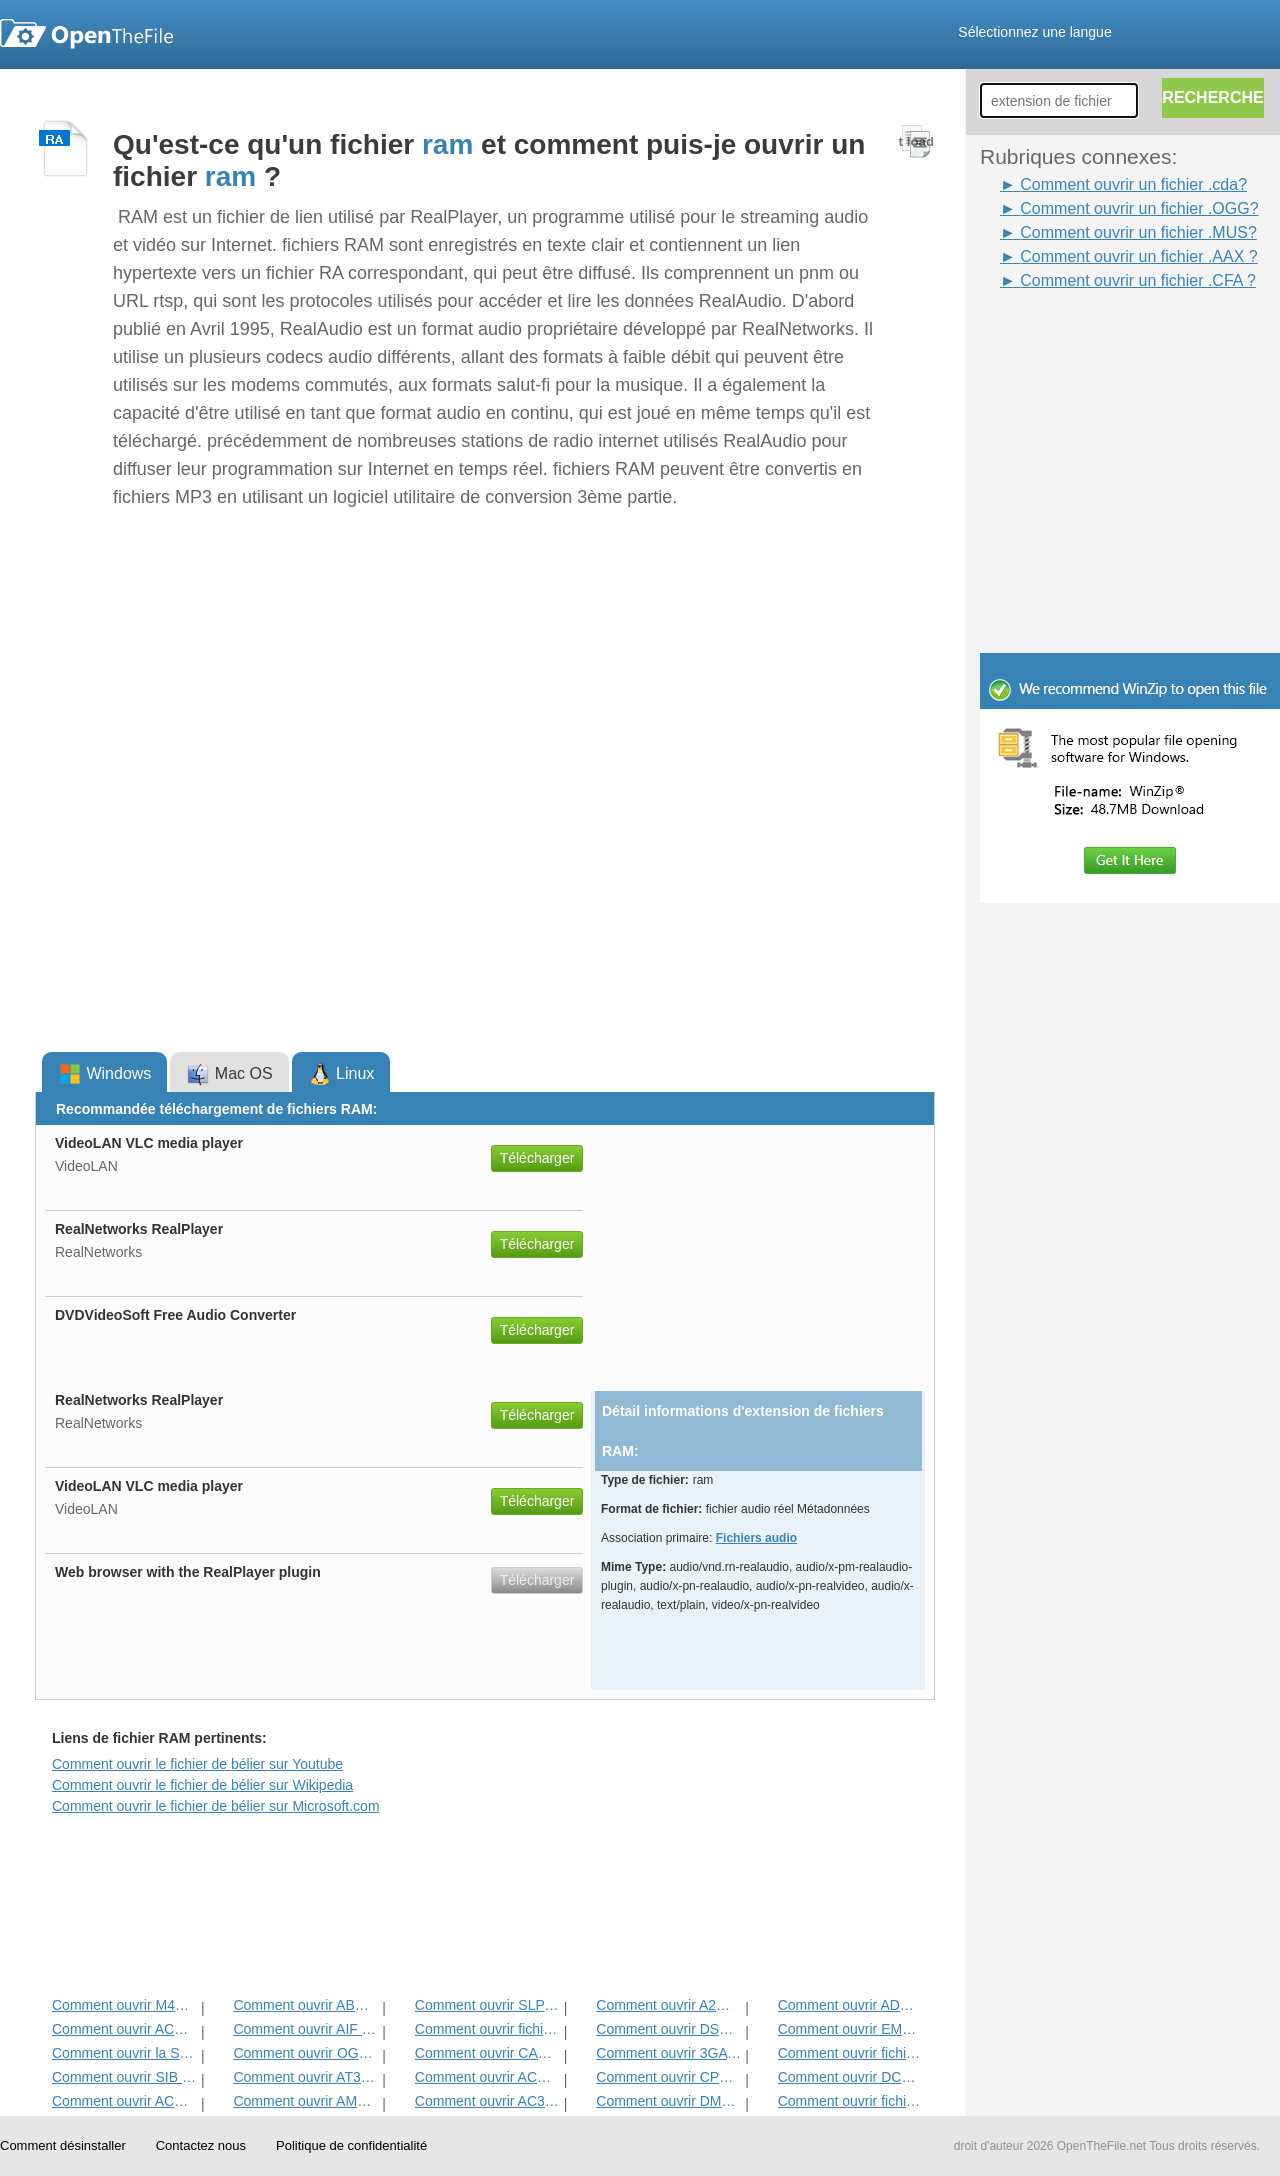 This screenshot has width=1280, height=2176. Describe the element at coordinates (668, 2077) in the screenshot. I see `Comment ouvrir CPR Fichier` at that location.